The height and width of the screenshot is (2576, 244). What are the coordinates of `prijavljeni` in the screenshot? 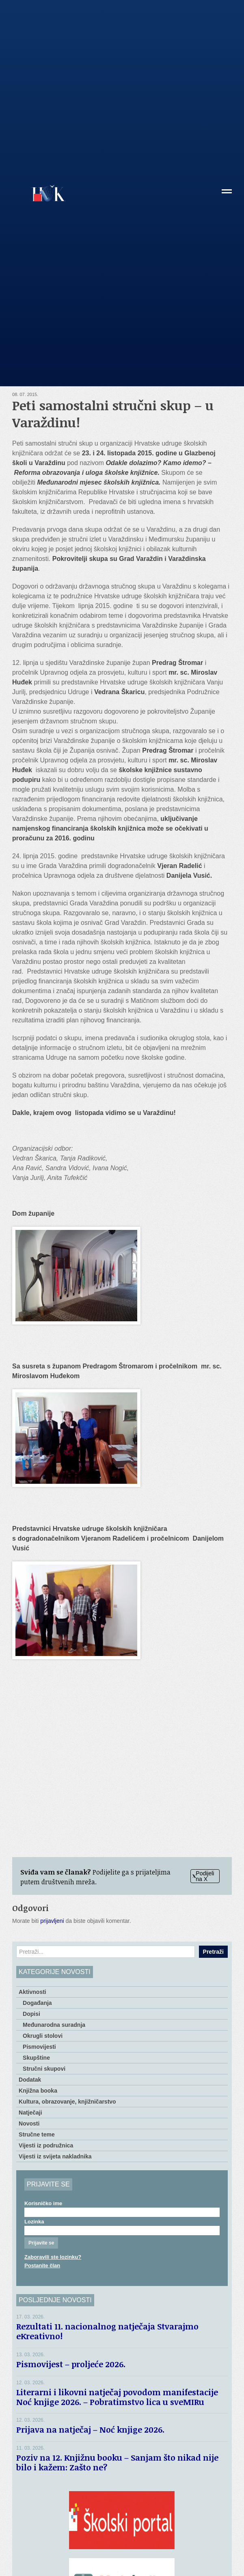 It's located at (52, 1921).